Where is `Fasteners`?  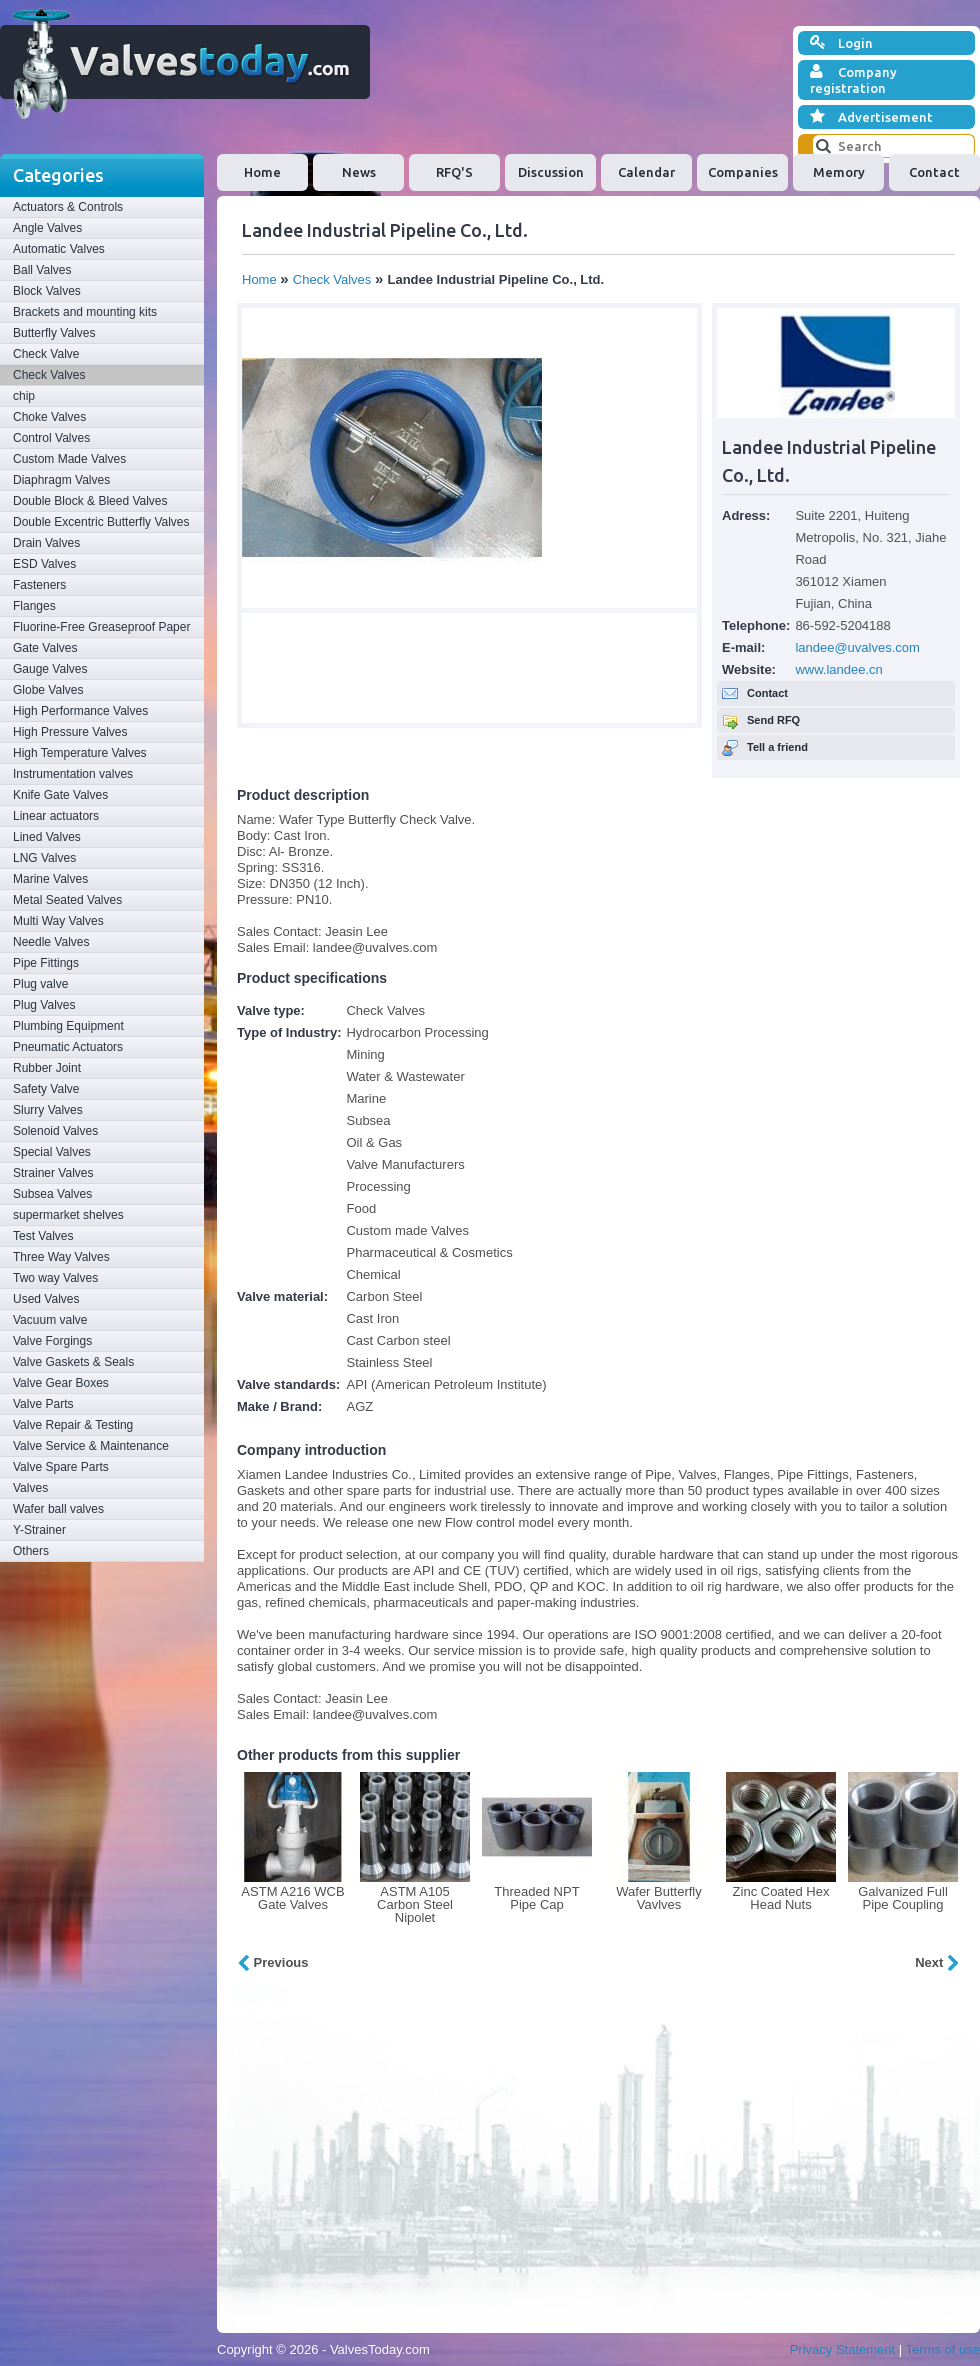 Fasteners is located at coordinates (39, 585).